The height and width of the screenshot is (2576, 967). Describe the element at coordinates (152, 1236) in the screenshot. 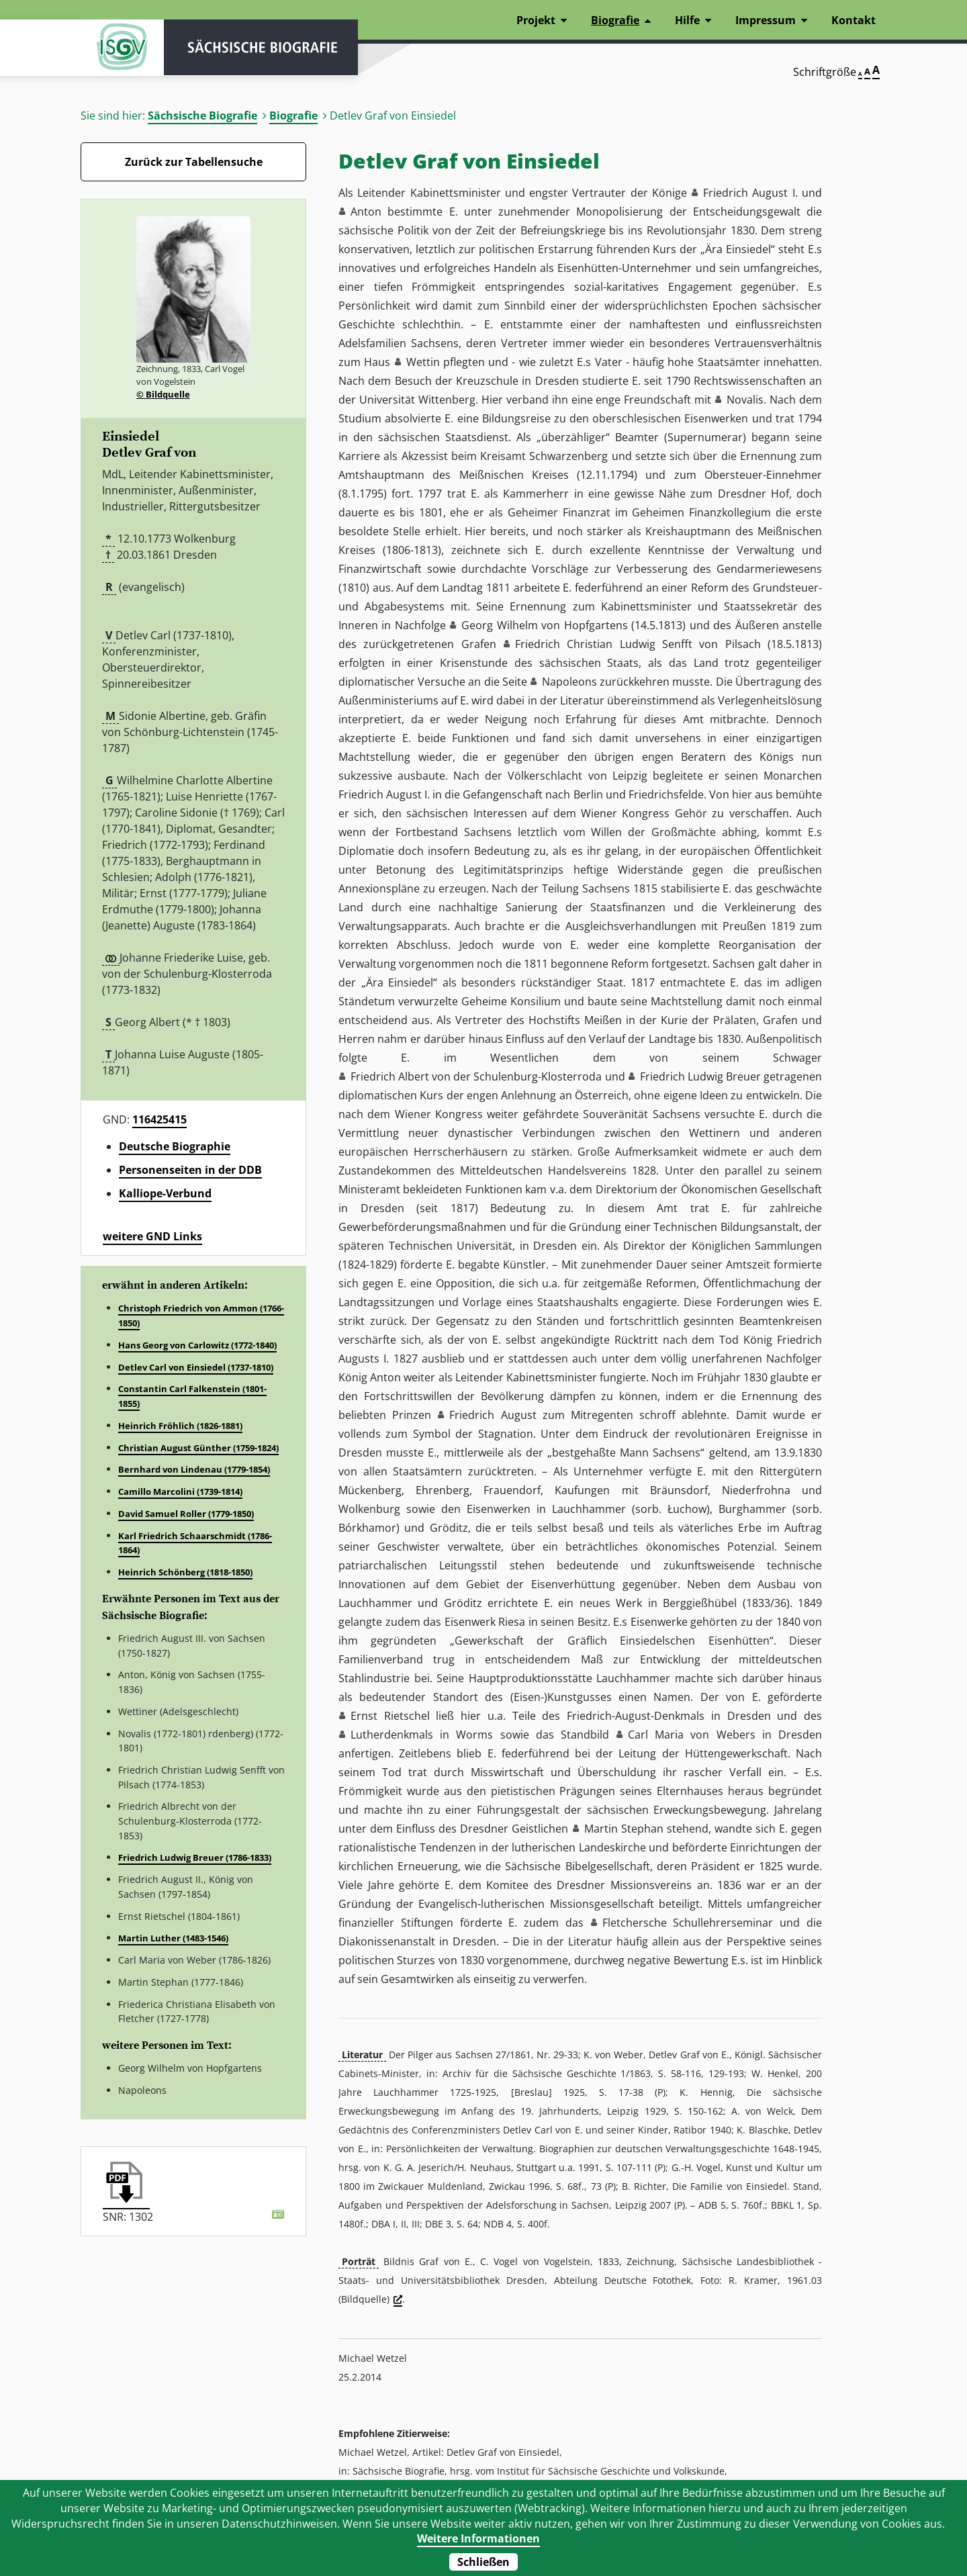

I see `weitere GND Links` at that location.